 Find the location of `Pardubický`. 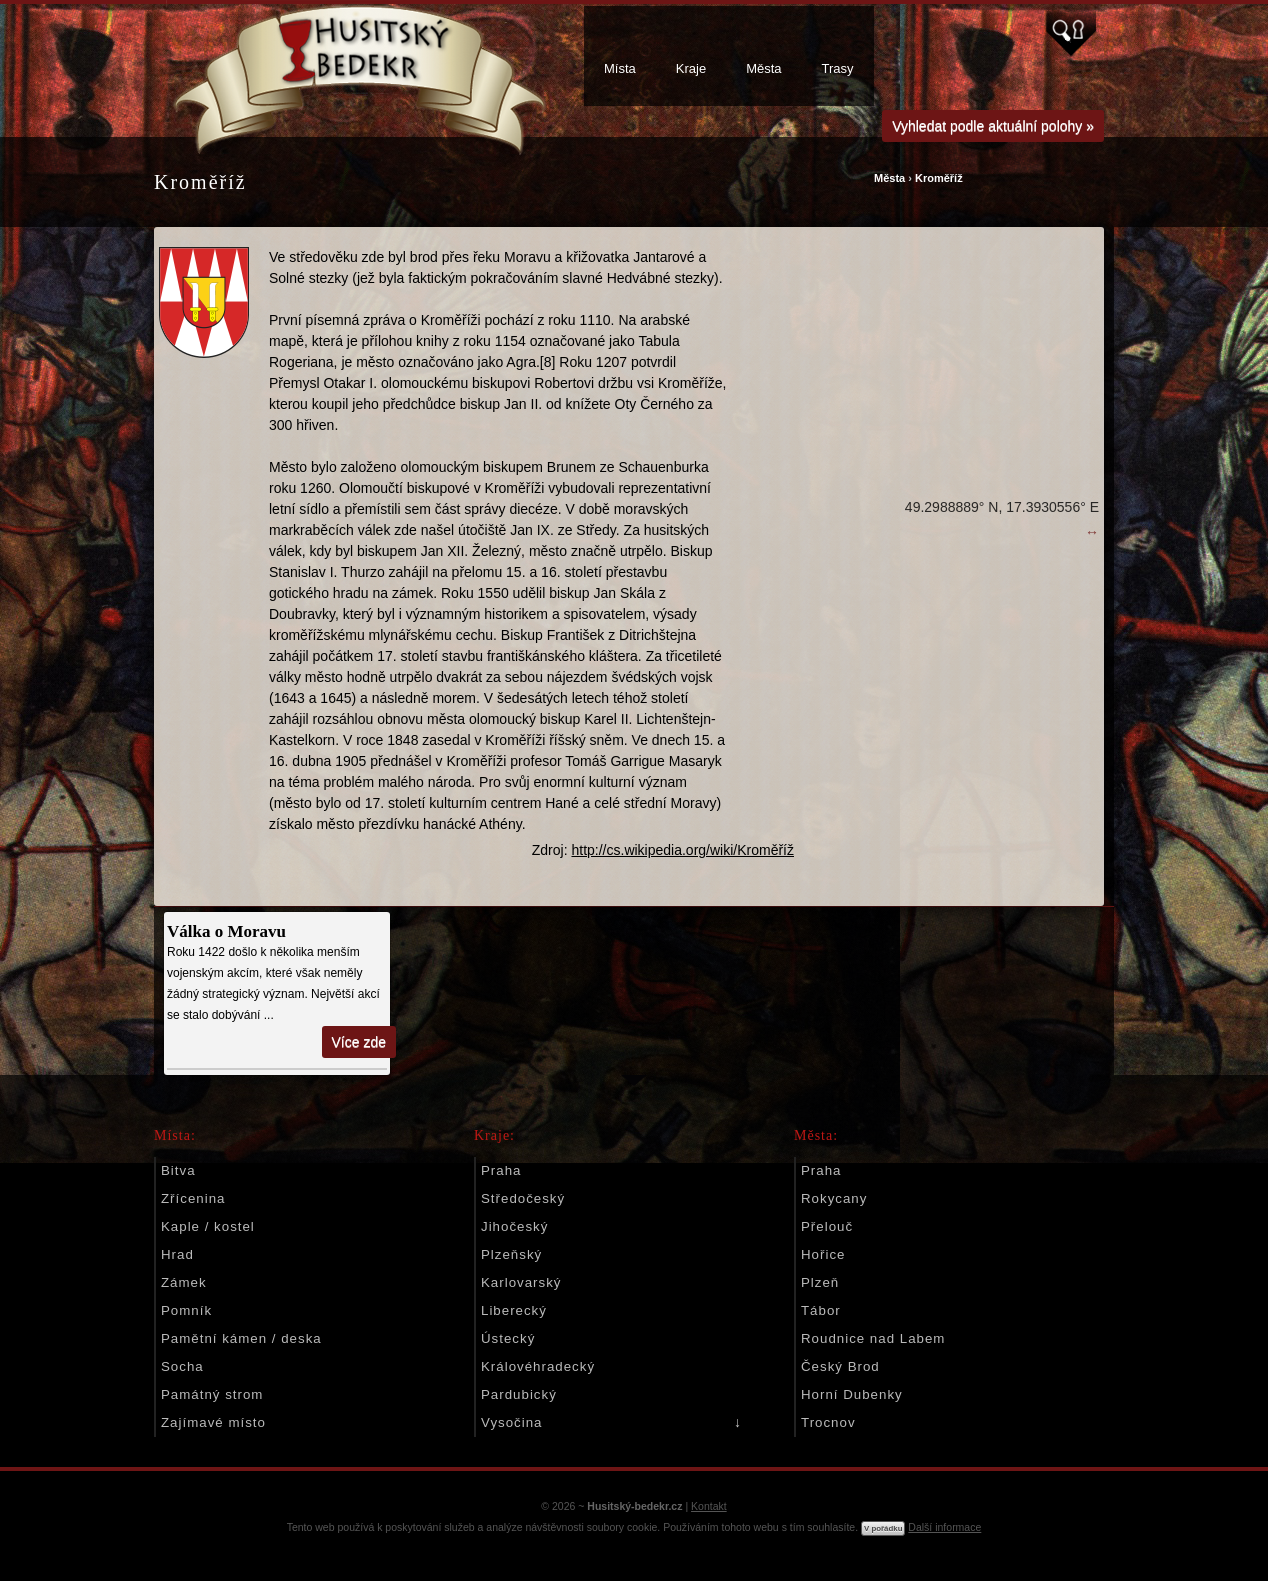

Pardubický is located at coordinates (519, 1394).